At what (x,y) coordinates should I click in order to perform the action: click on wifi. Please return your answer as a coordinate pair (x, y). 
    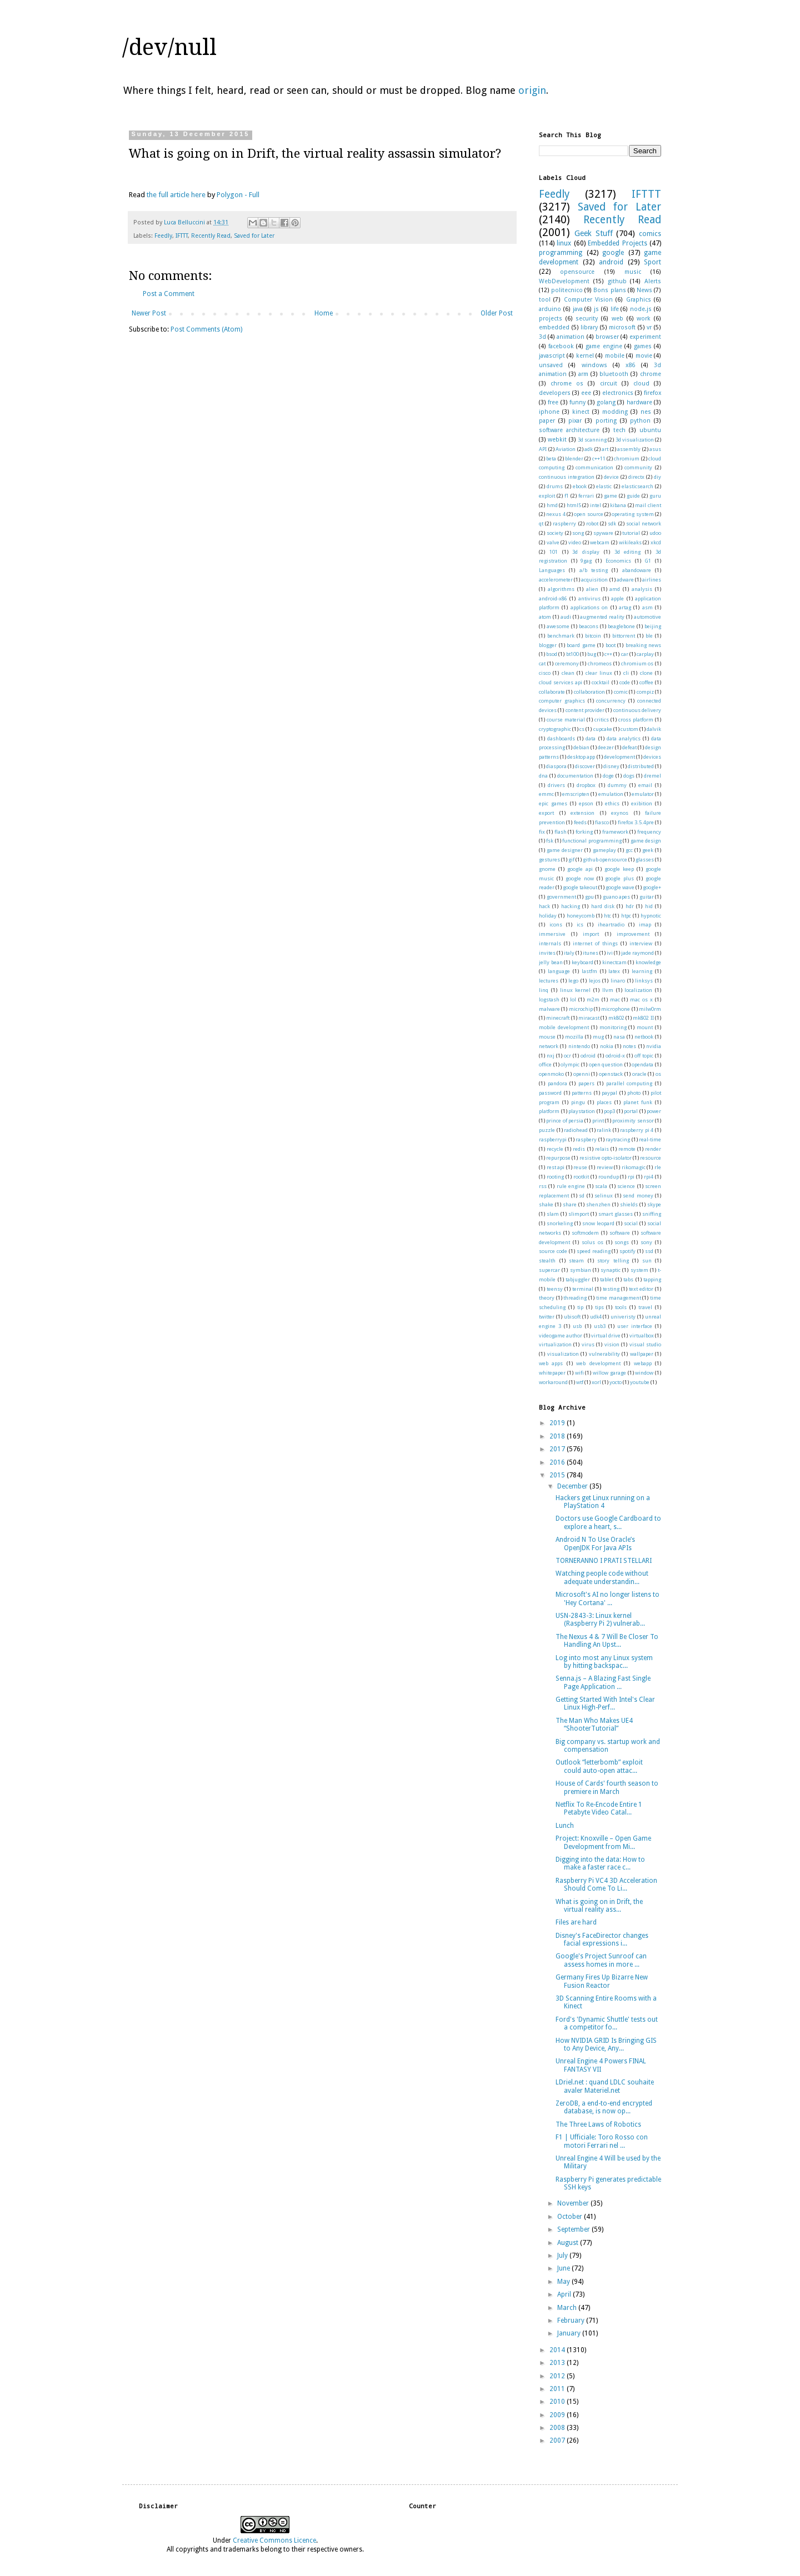
    Looking at the image, I should click on (579, 1373).